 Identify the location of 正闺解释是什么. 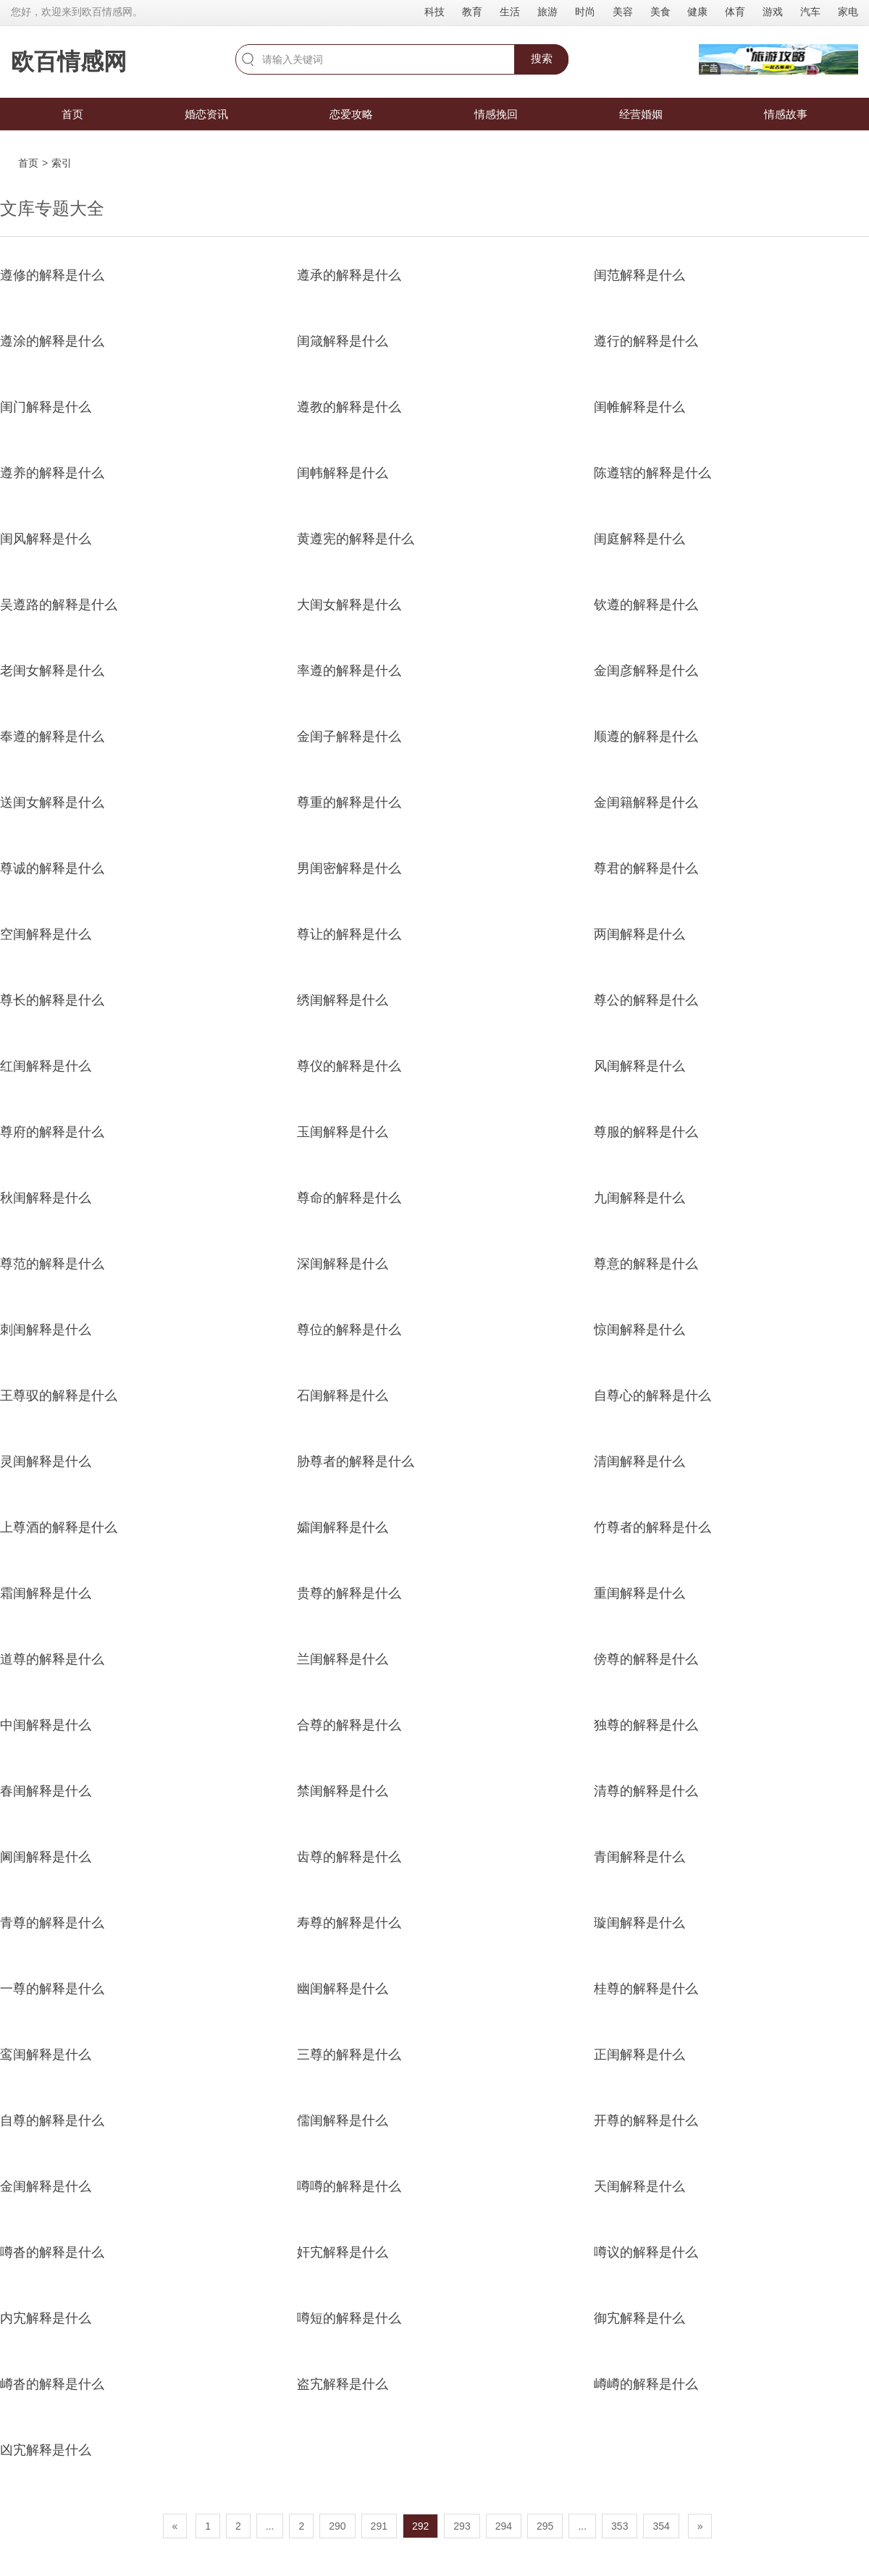
(639, 2054).